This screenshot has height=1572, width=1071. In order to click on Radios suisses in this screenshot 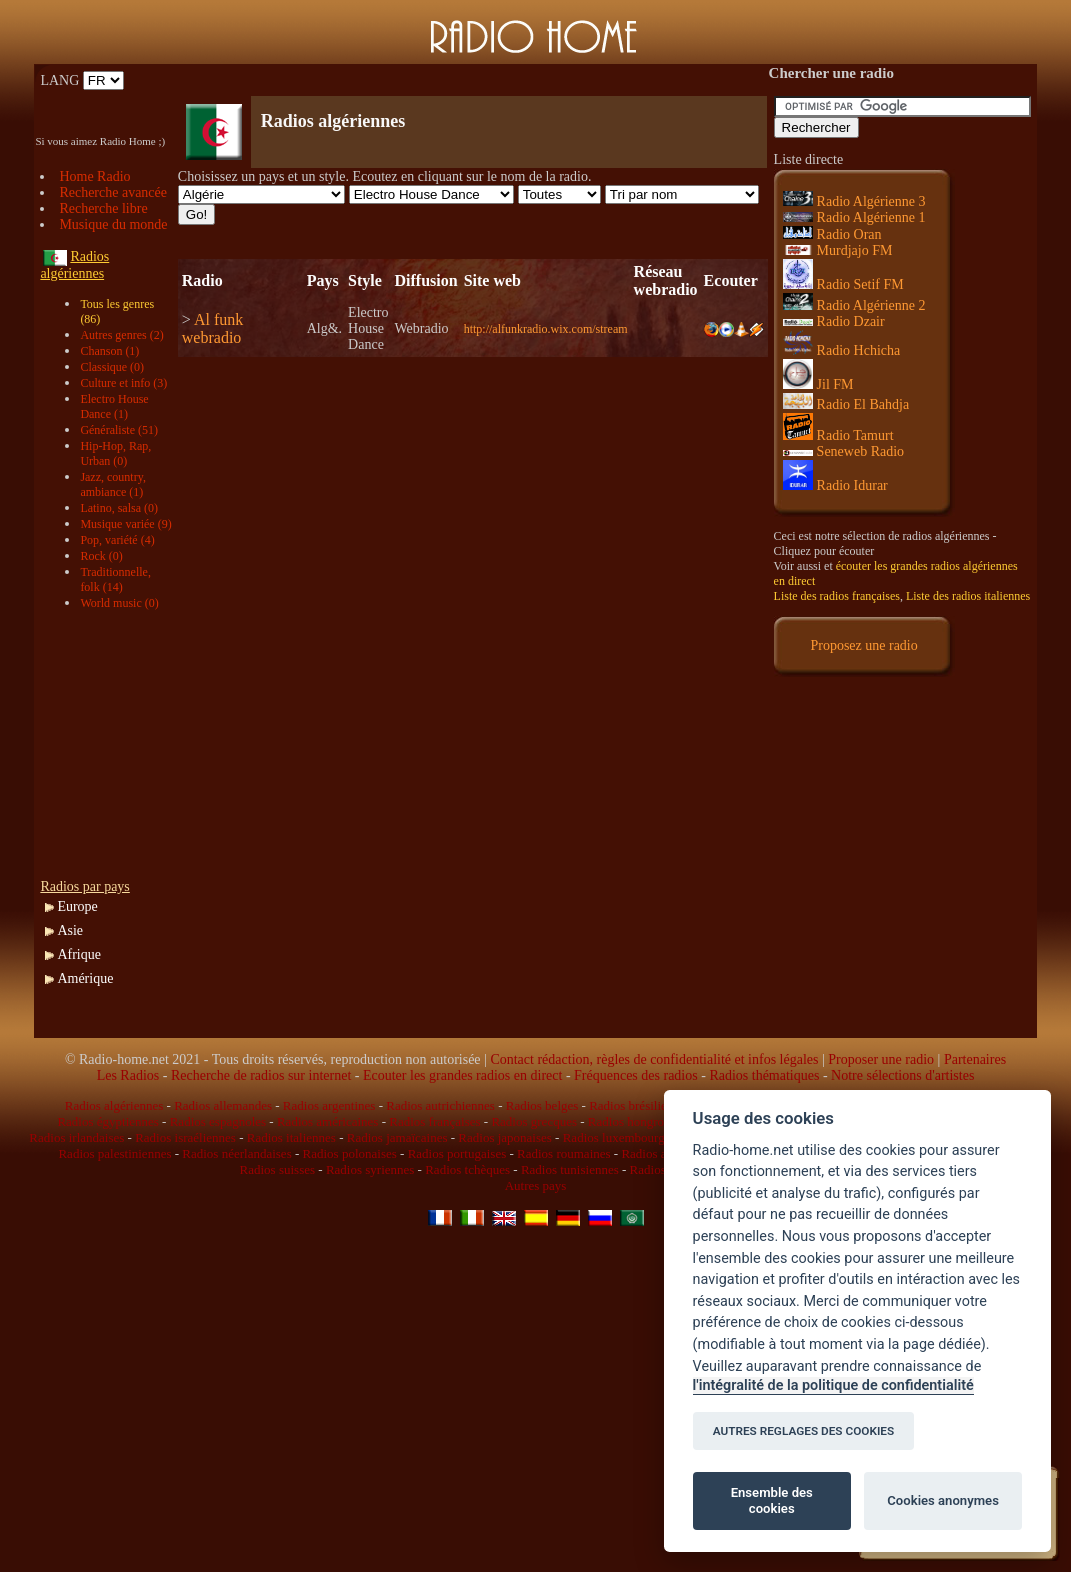, I will do `click(277, 1169)`.